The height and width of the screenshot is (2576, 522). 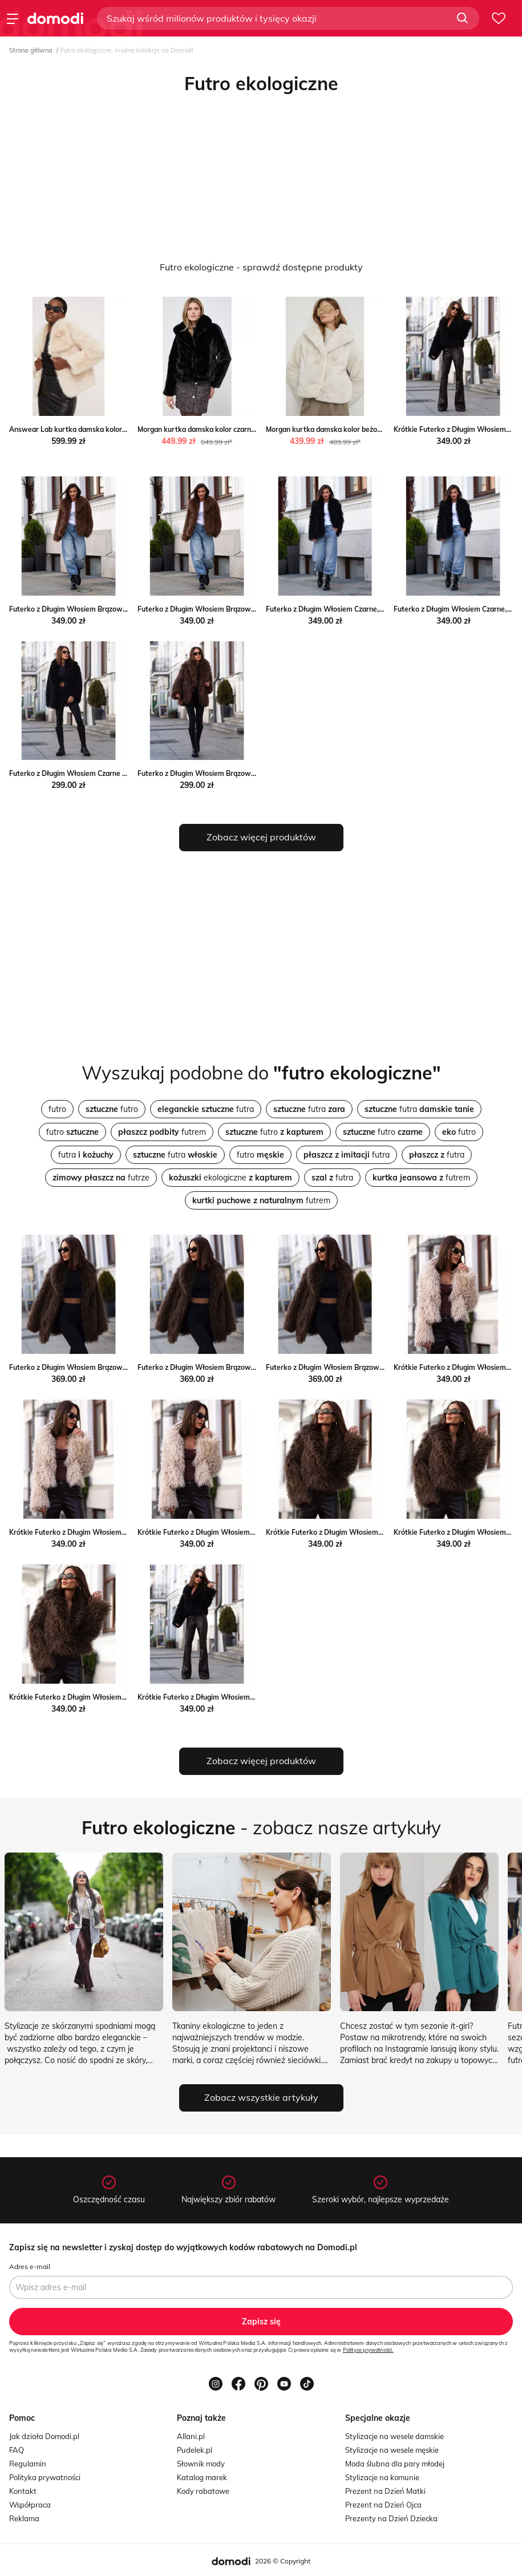 What do you see at coordinates (261, 2097) in the screenshot?
I see `Zobacz wszystkie artykuły` at bounding box center [261, 2097].